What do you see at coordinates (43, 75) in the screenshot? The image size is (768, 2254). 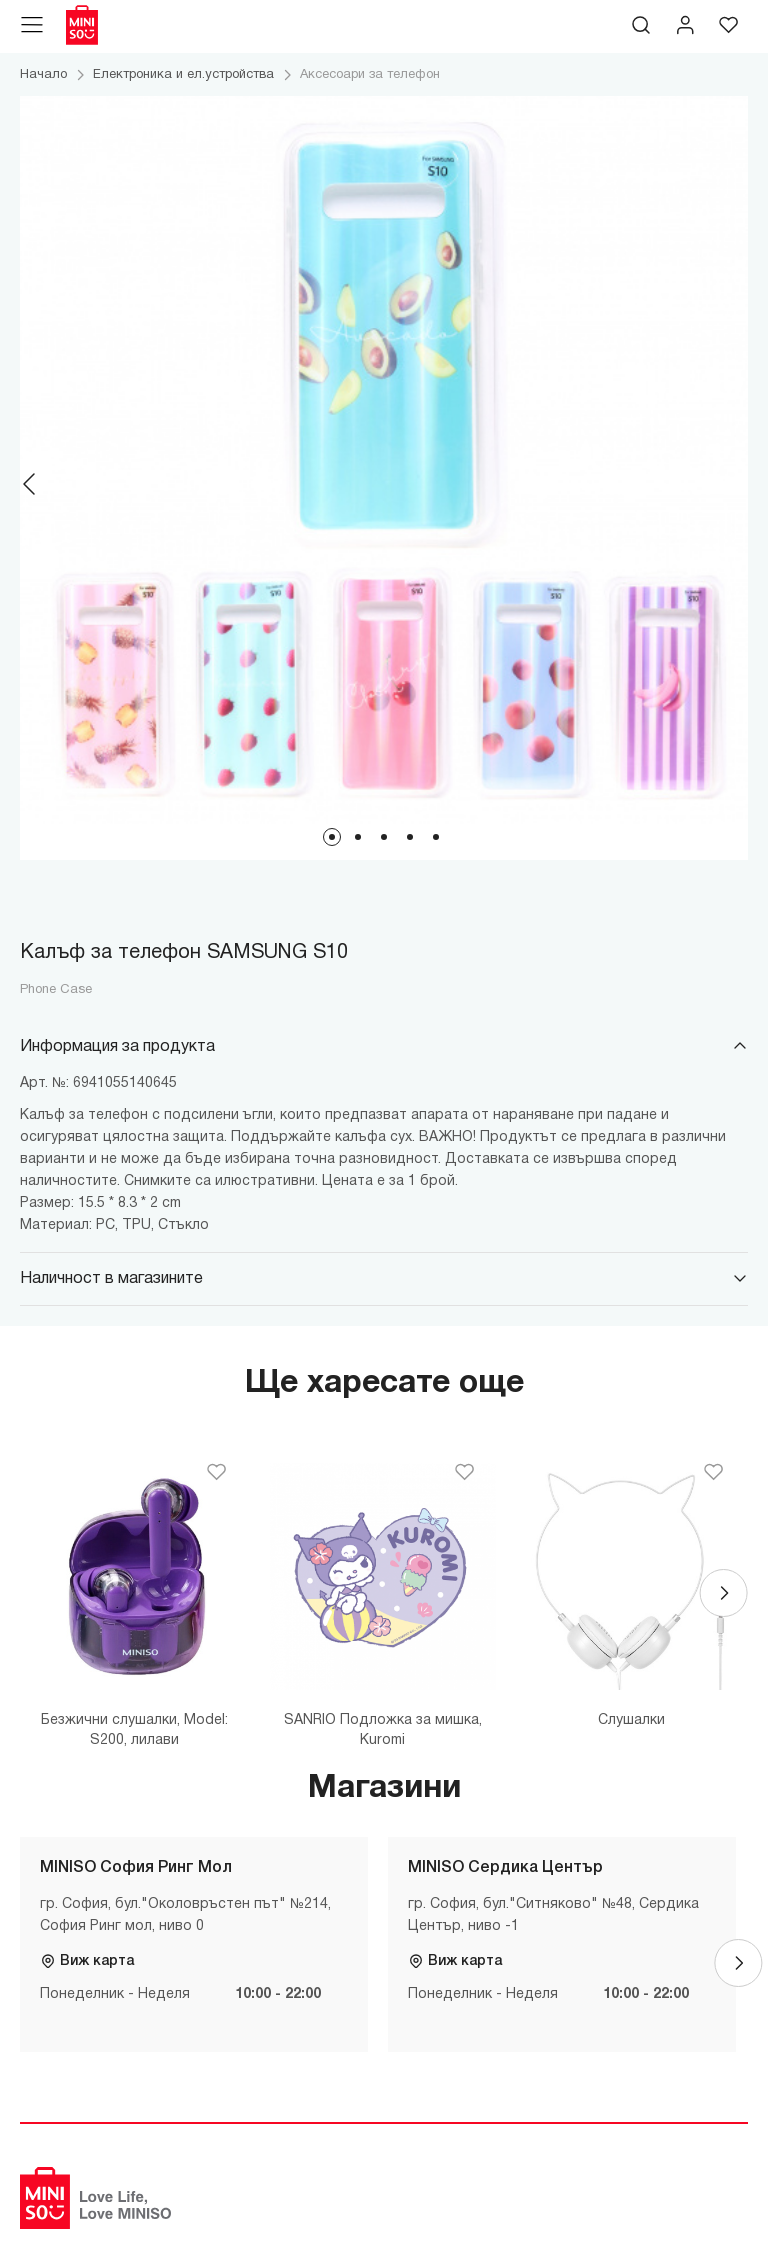 I see `Начало` at bounding box center [43, 75].